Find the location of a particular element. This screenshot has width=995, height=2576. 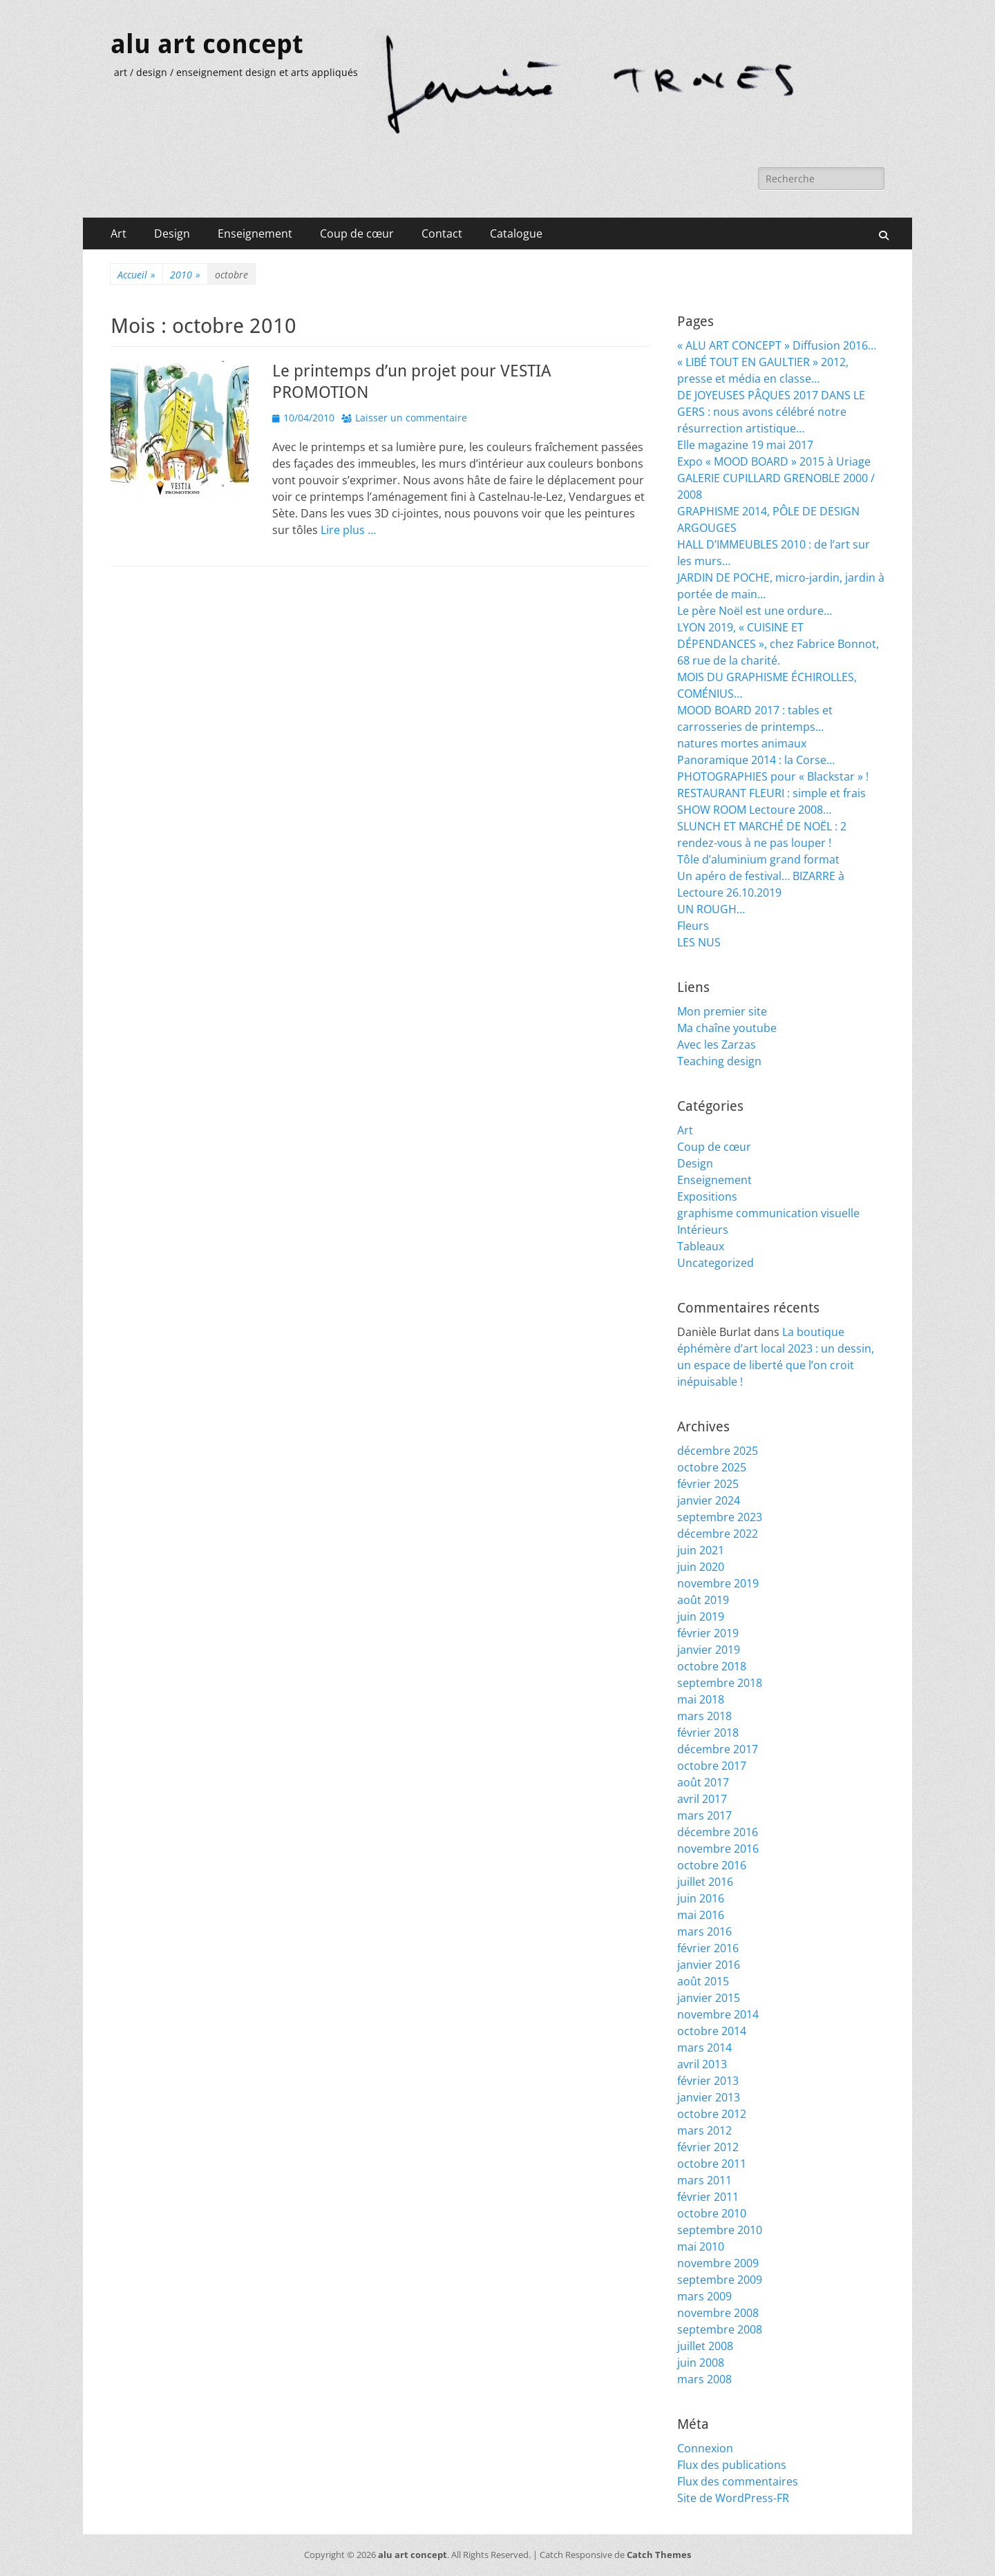

août 2015 is located at coordinates (703, 1981).